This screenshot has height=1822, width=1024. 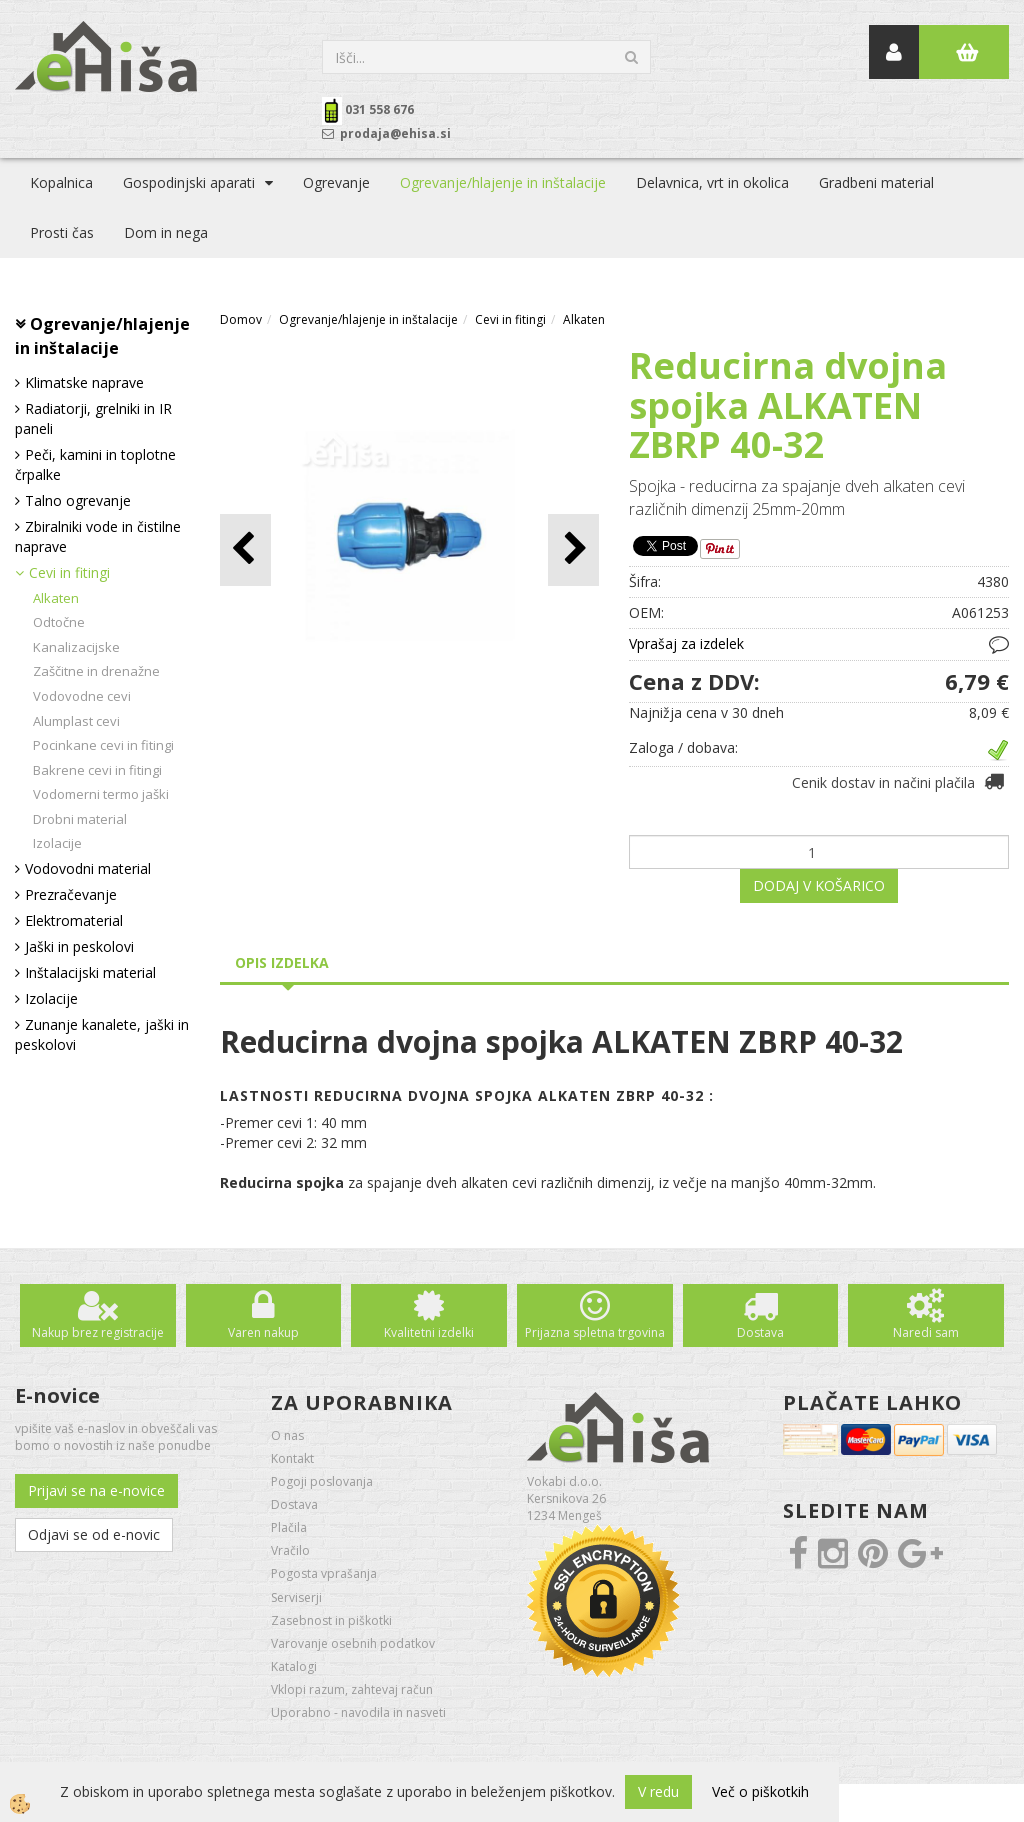 I want to click on Več o piškotkih, so click(x=760, y=1791).